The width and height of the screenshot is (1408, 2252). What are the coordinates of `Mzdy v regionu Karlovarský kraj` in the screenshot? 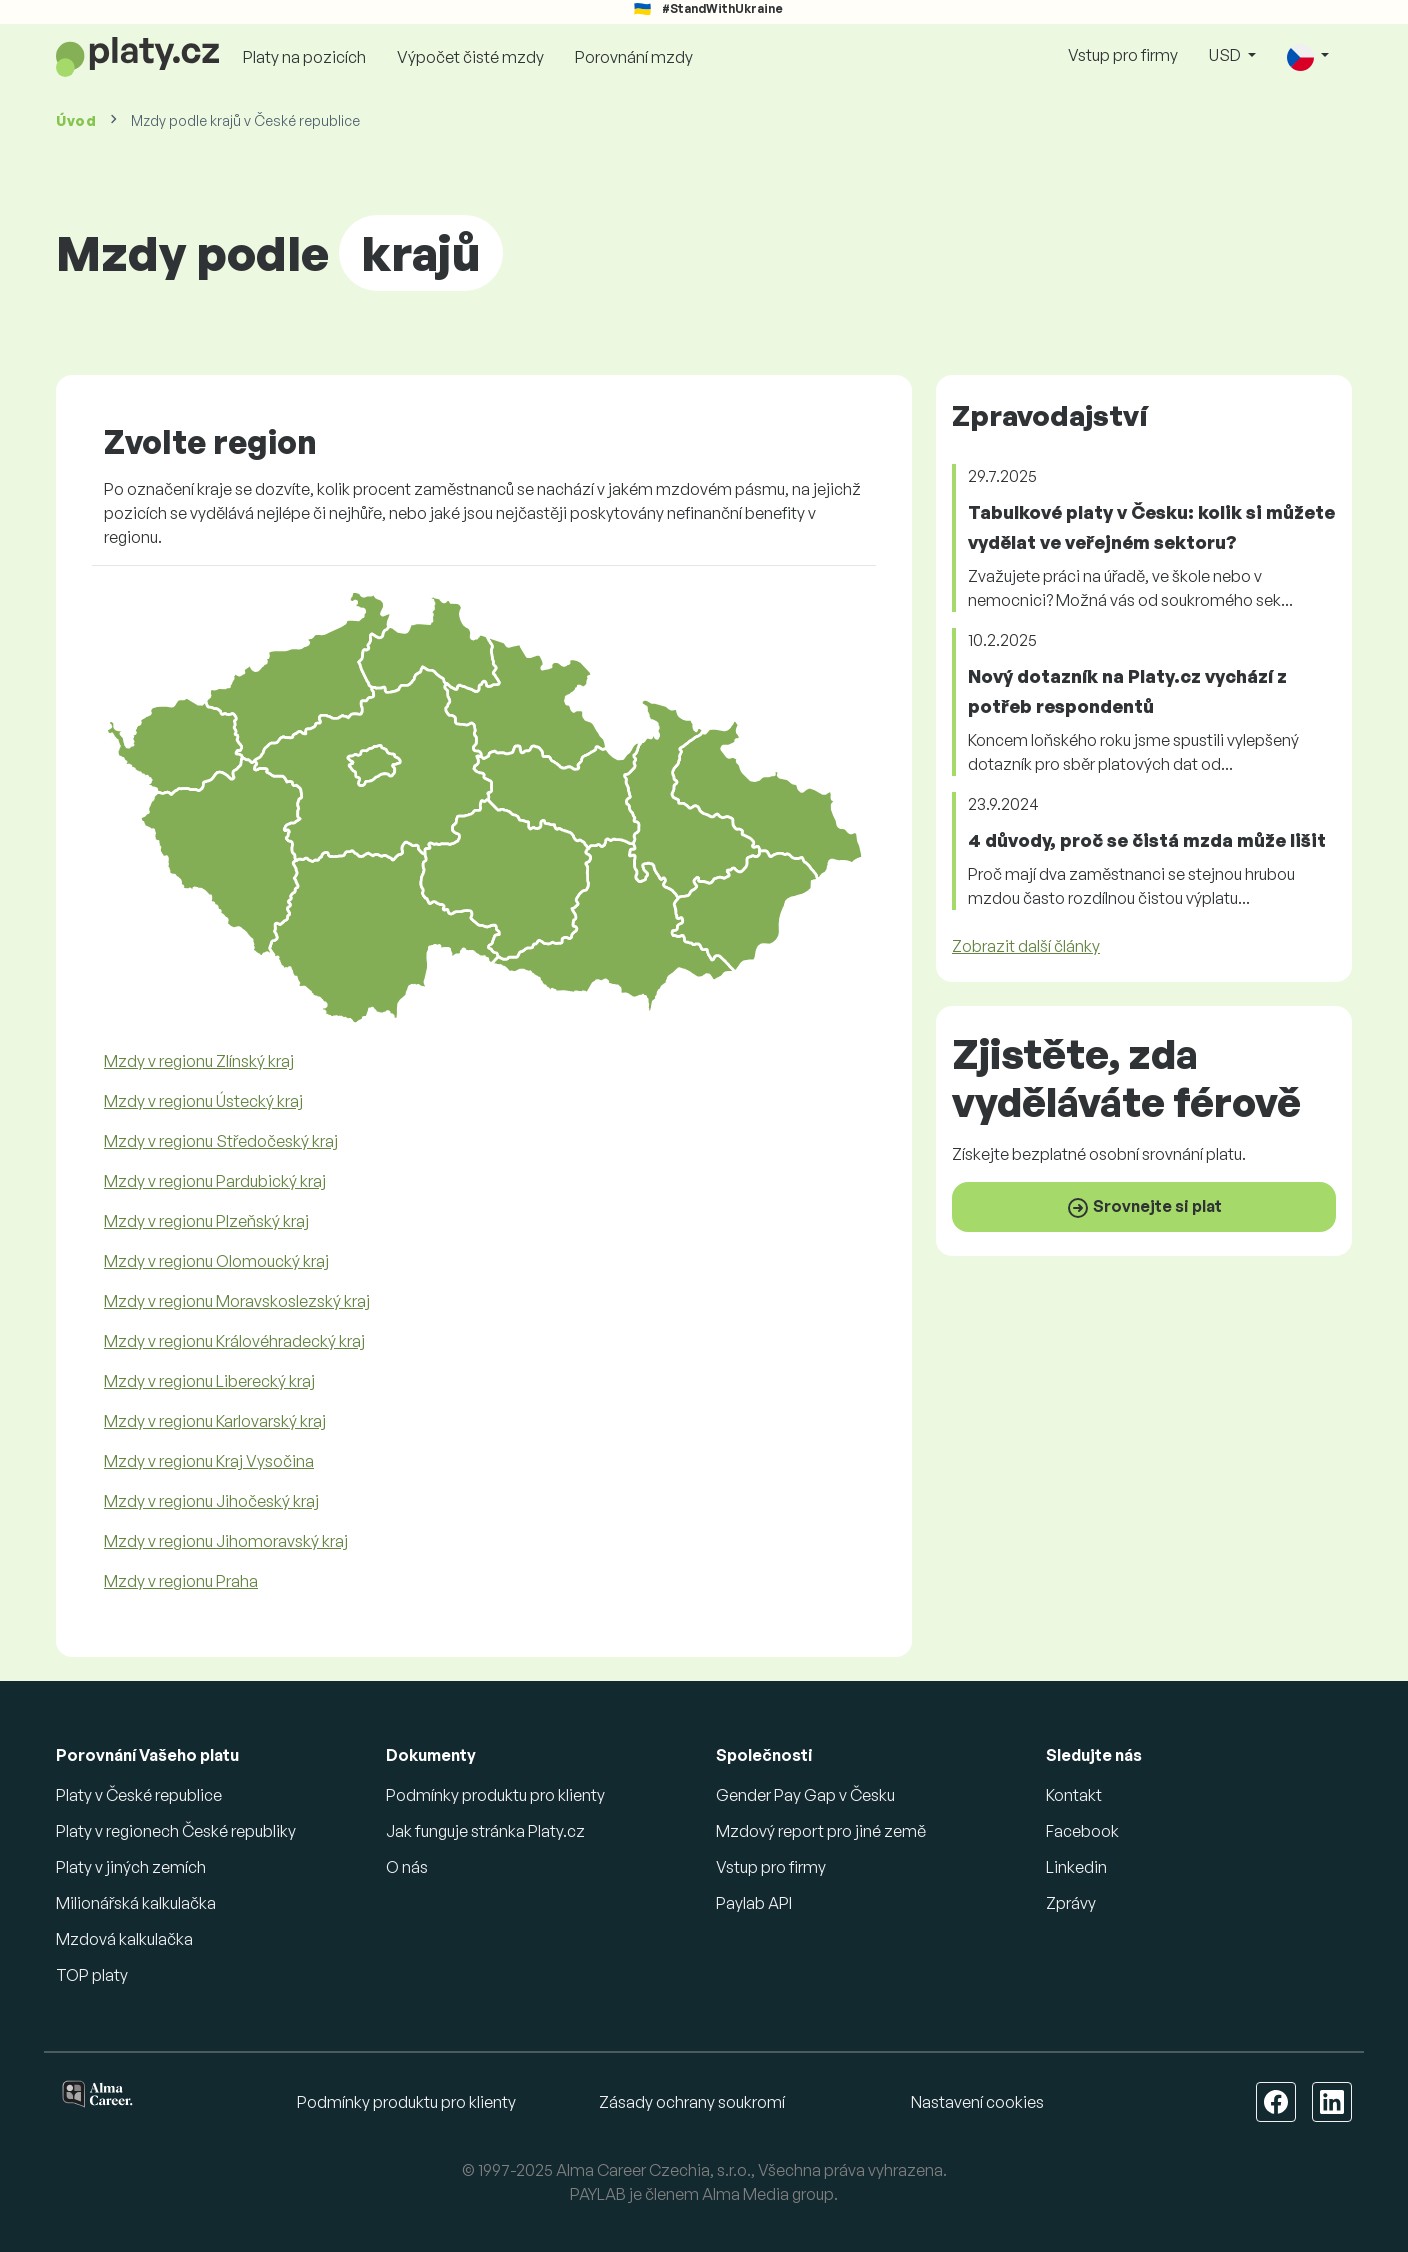 It's located at (215, 1421).